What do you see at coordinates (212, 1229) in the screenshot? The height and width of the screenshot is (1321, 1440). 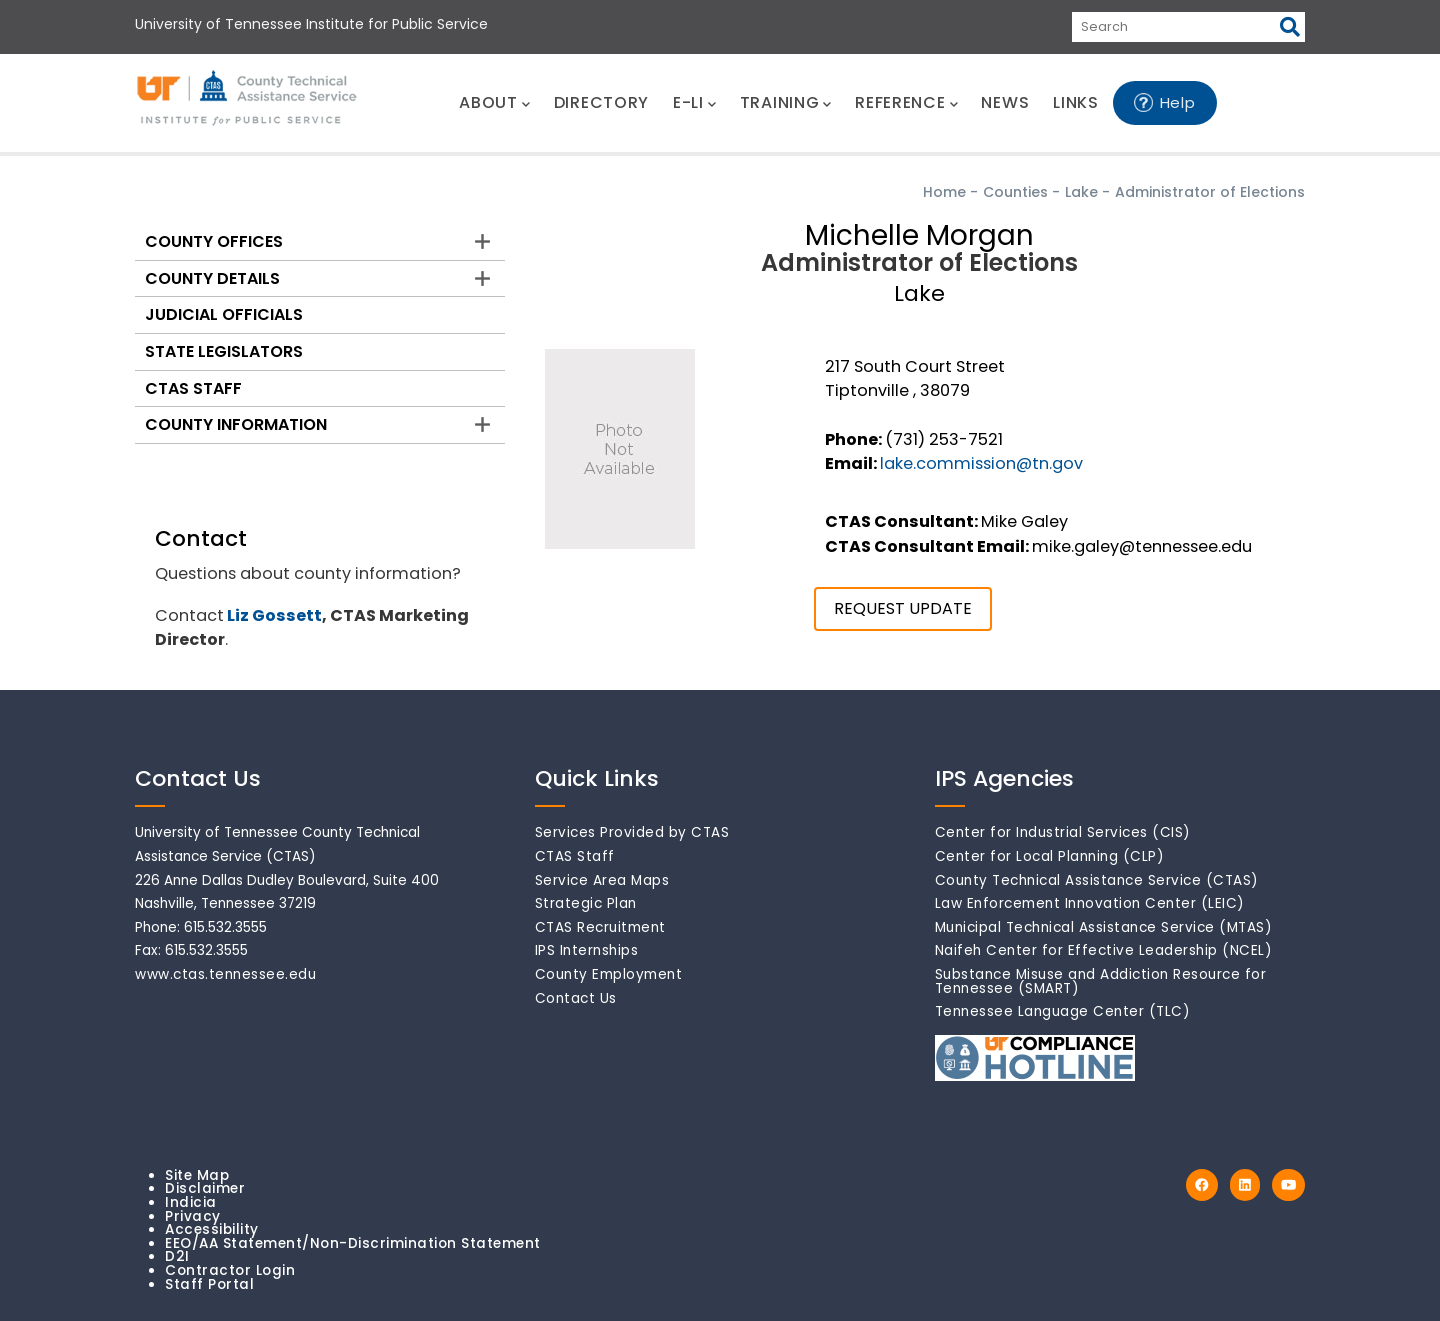 I see `Accessibility` at bounding box center [212, 1229].